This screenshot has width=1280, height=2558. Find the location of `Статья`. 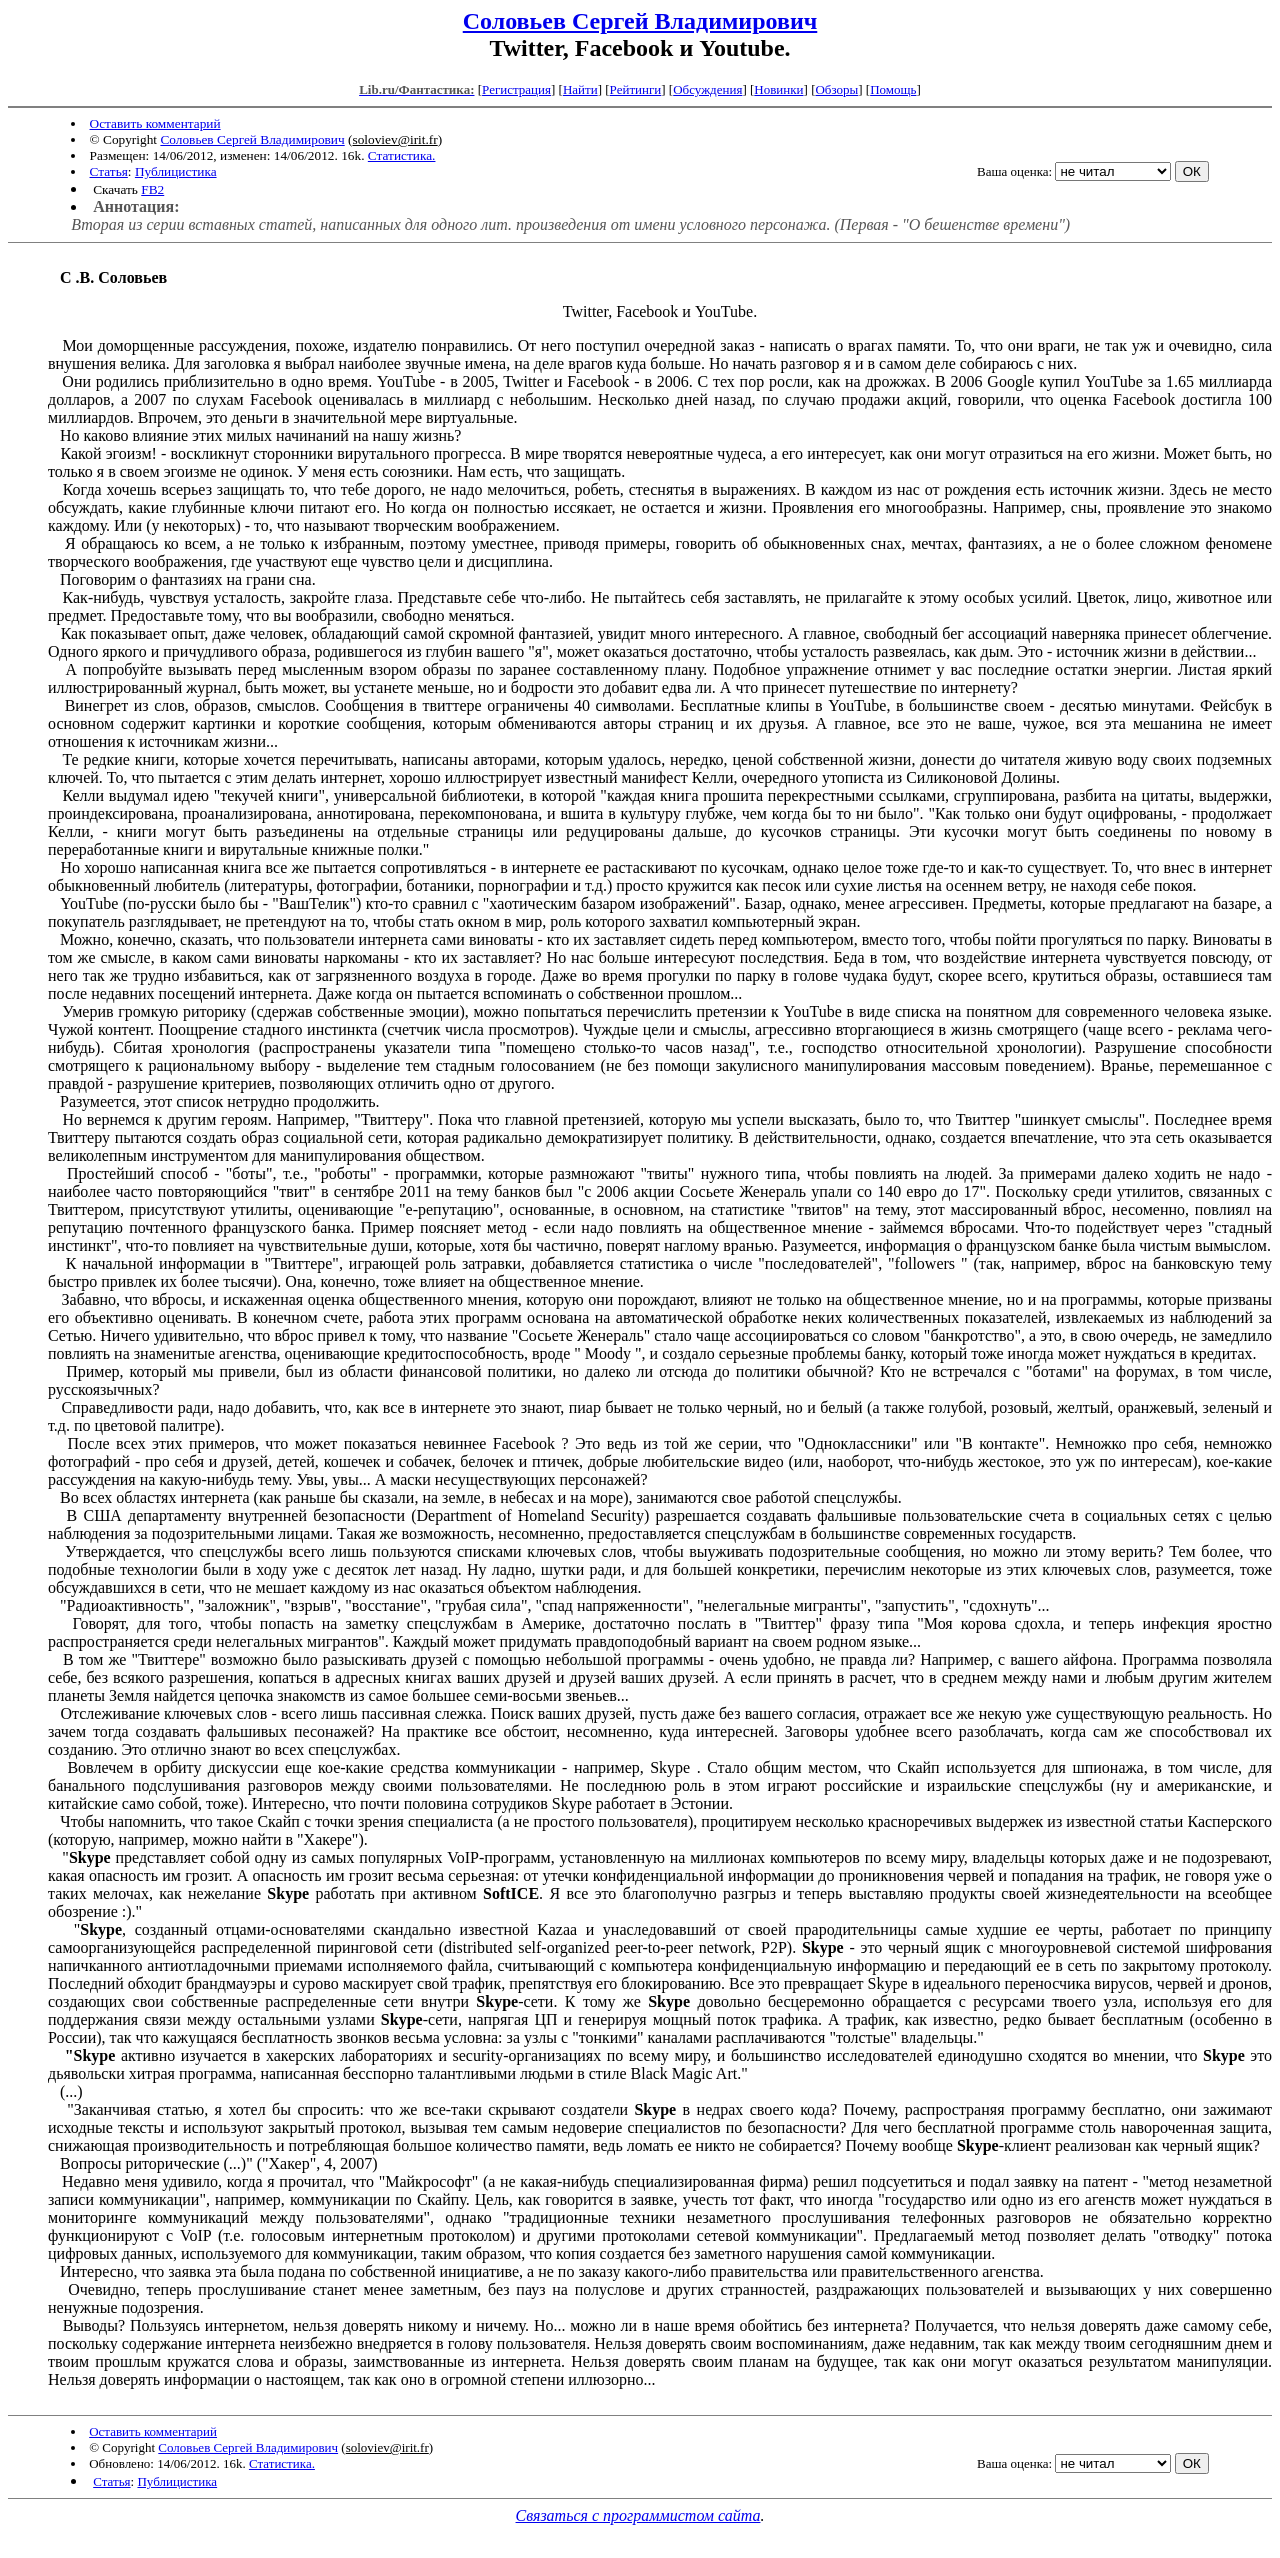

Статья is located at coordinates (109, 171).